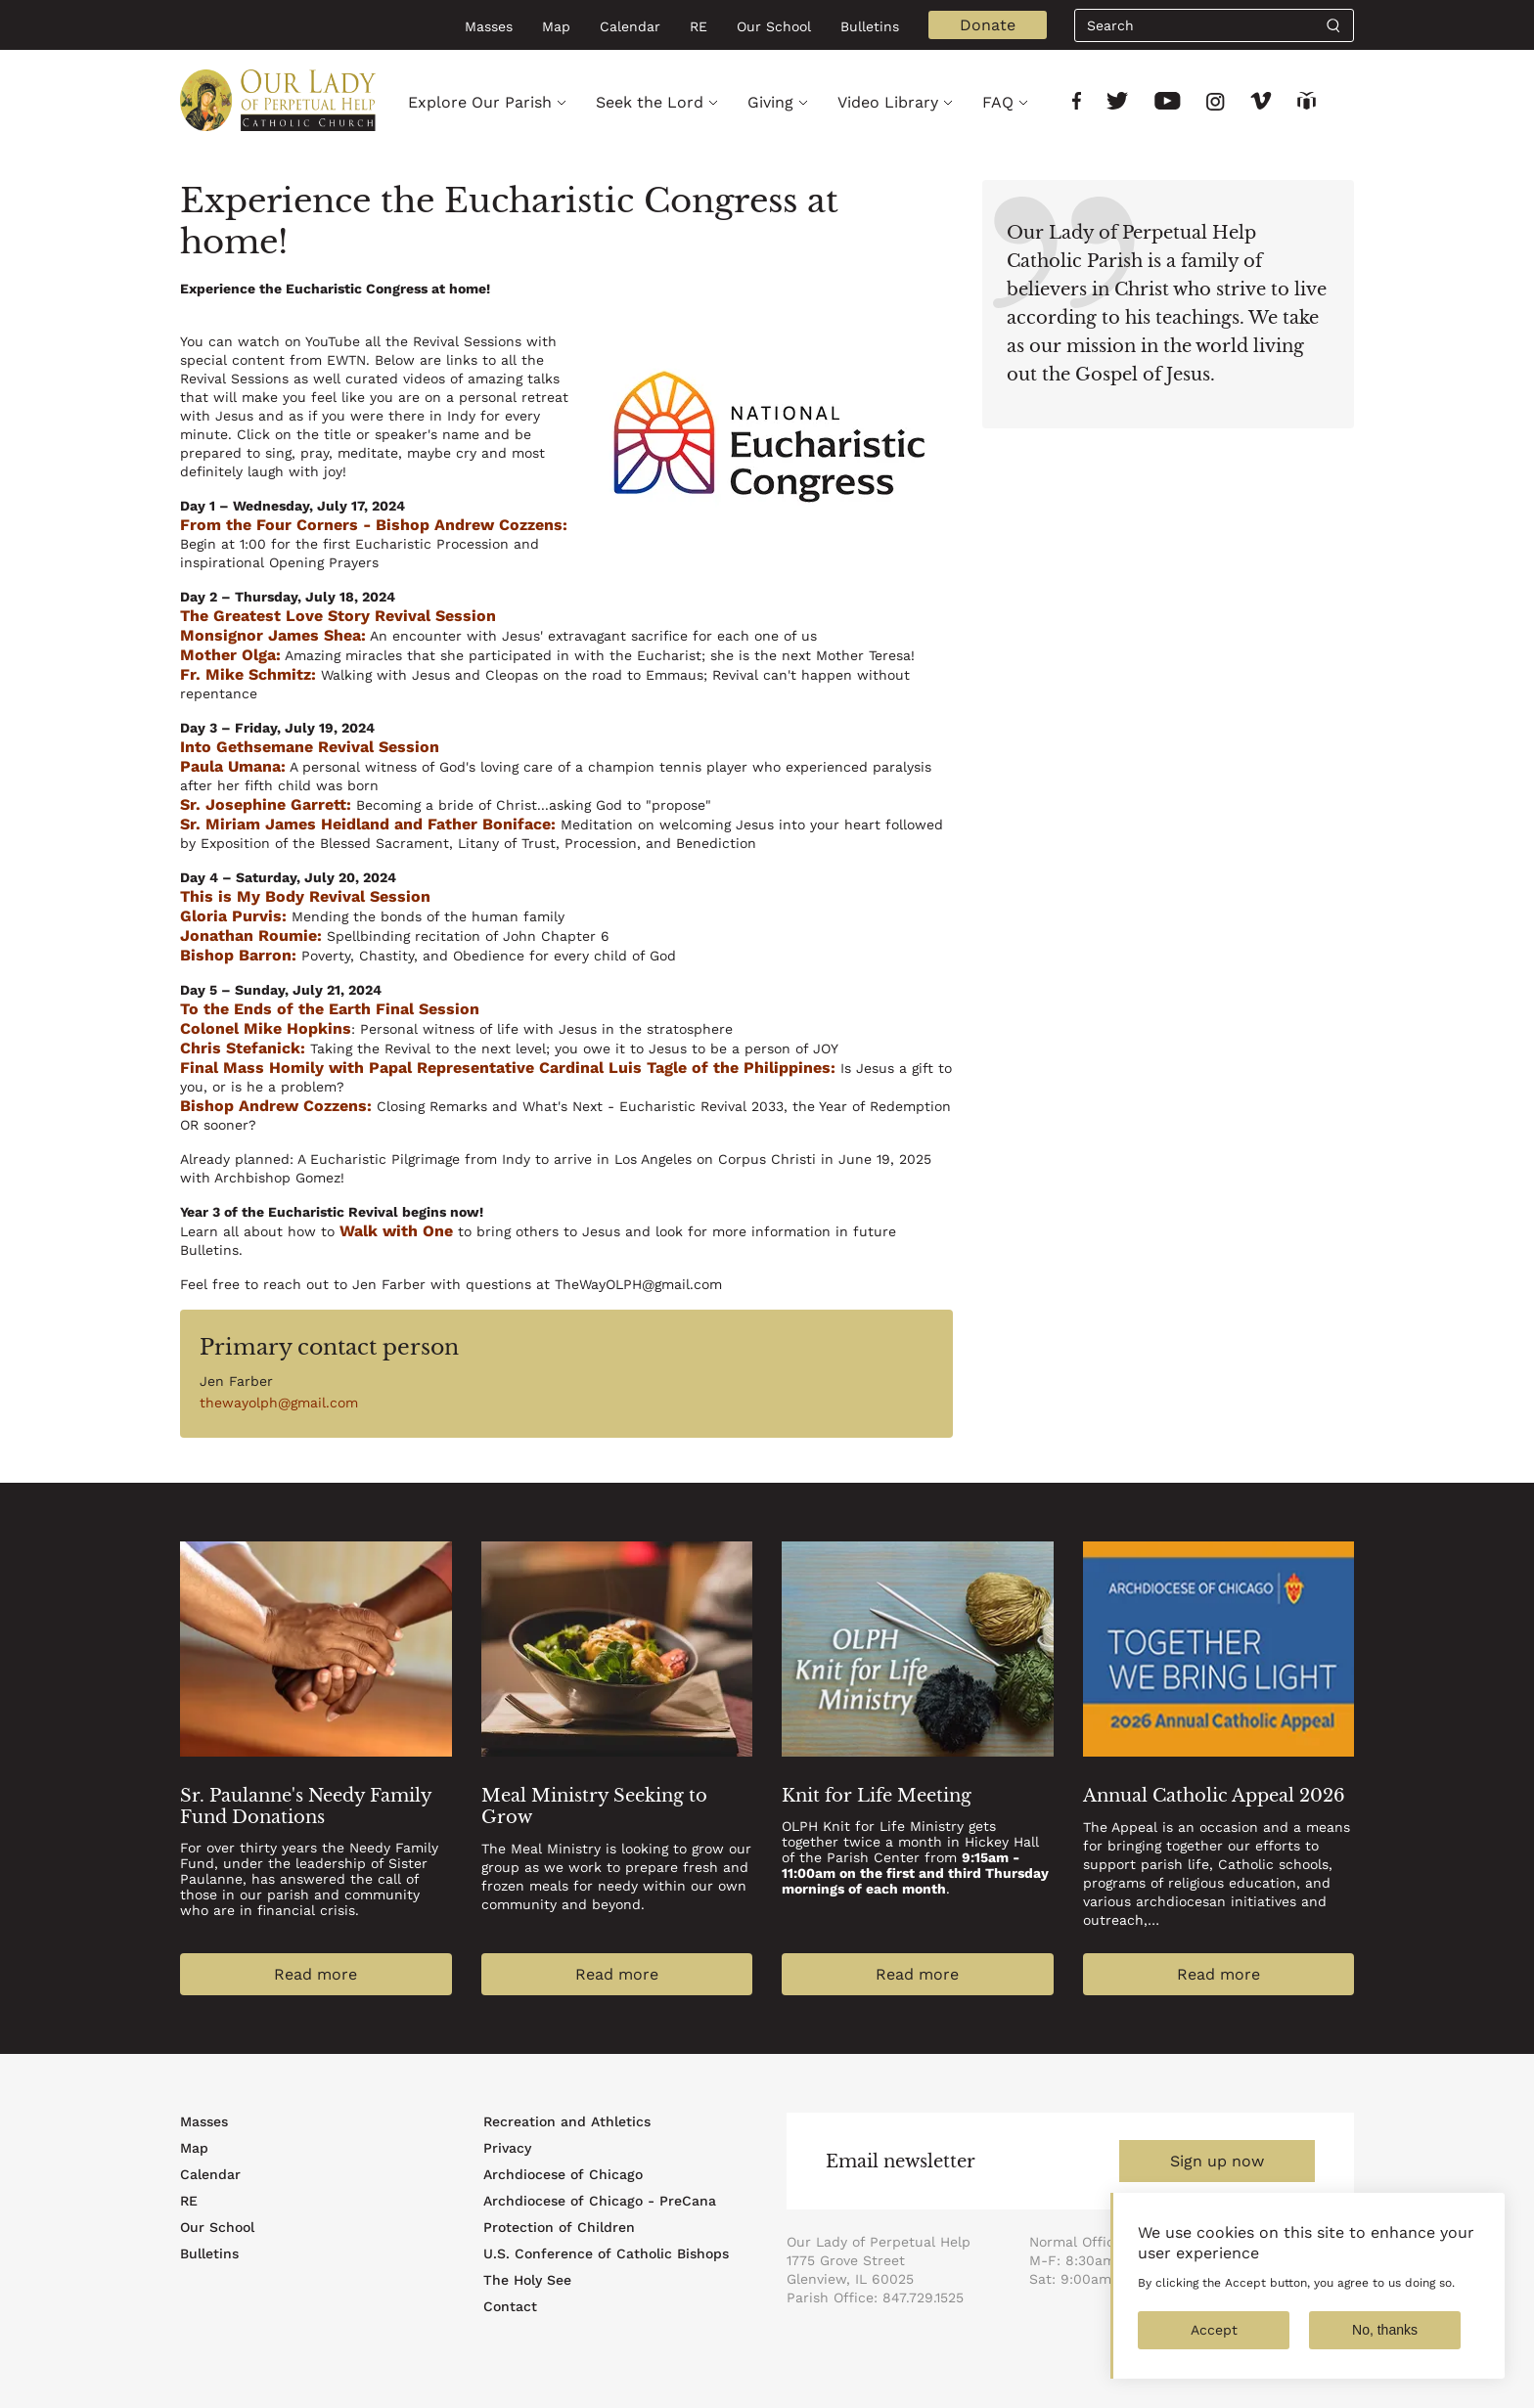  Describe the element at coordinates (887, 102) in the screenshot. I see `Video Library` at that location.